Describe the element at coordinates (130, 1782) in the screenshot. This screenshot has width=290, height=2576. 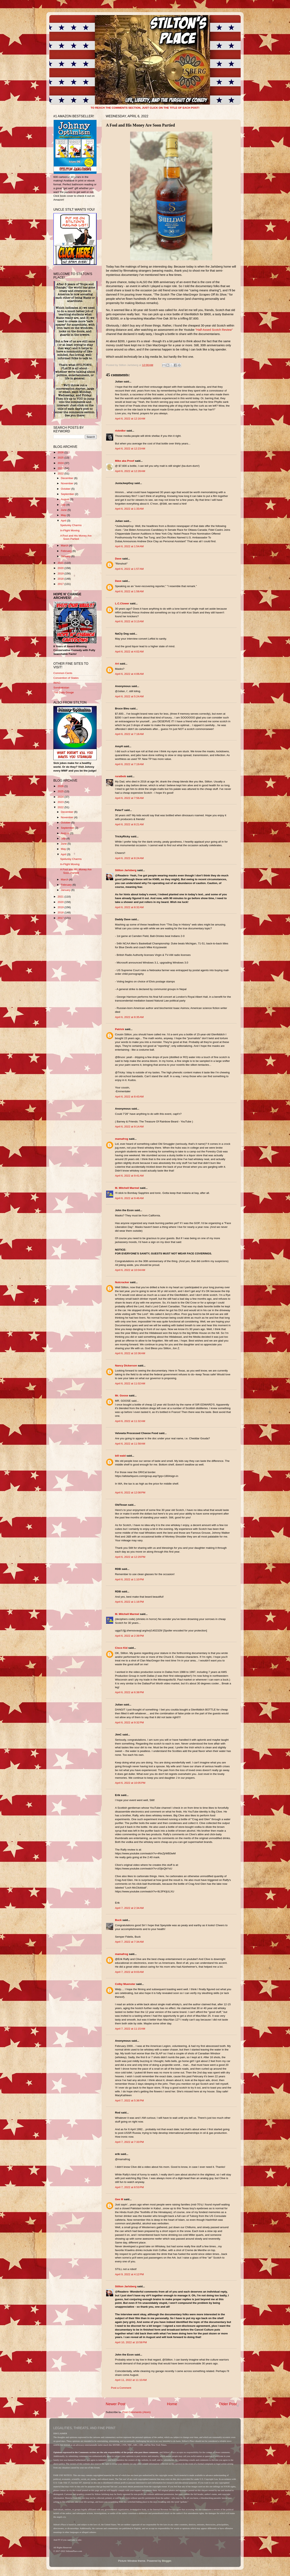
I see `April 6, 2022 at 10:05 PM` at that location.